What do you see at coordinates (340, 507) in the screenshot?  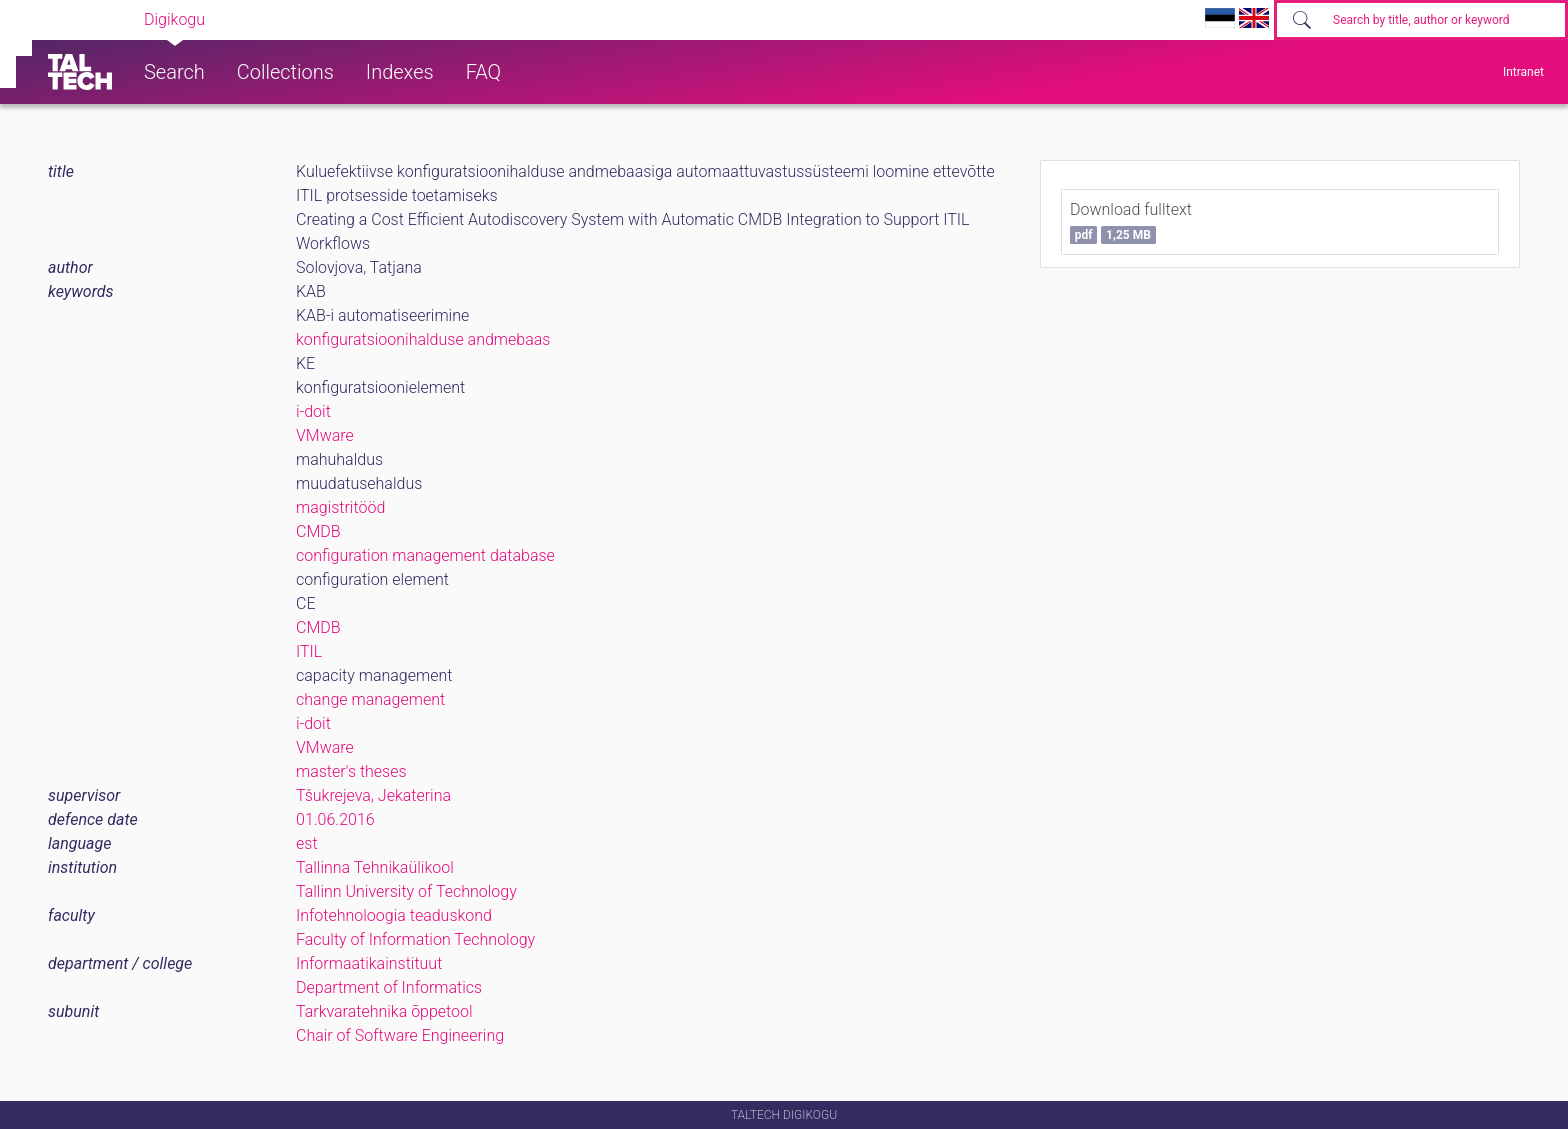 I see `magistritööd` at bounding box center [340, 507].